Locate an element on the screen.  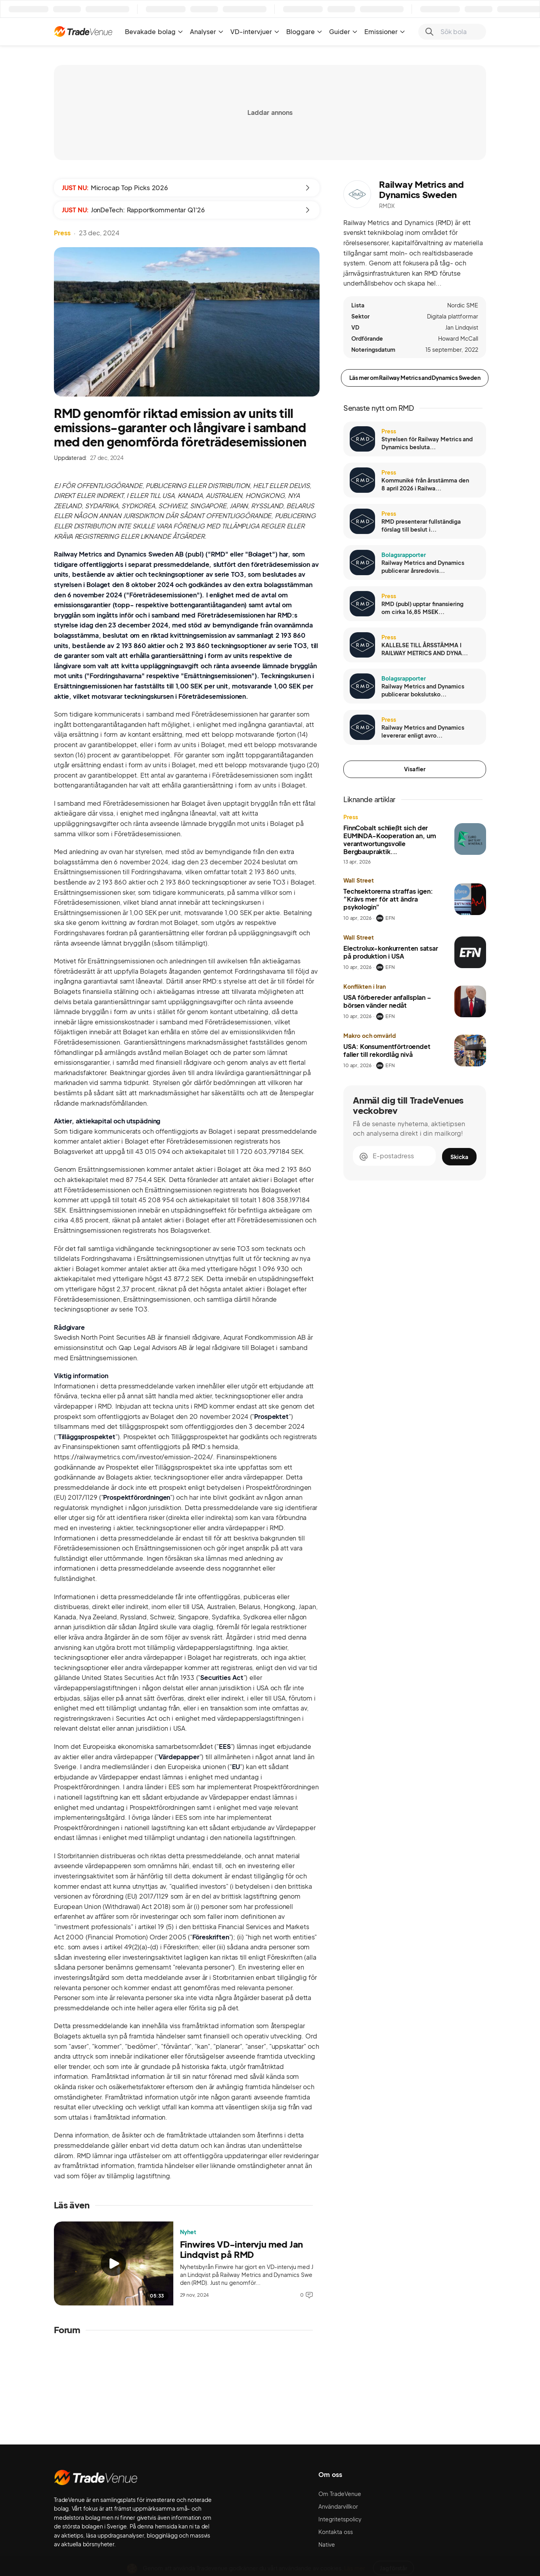
Kontakta oss is located at coordinates (335, 2531).